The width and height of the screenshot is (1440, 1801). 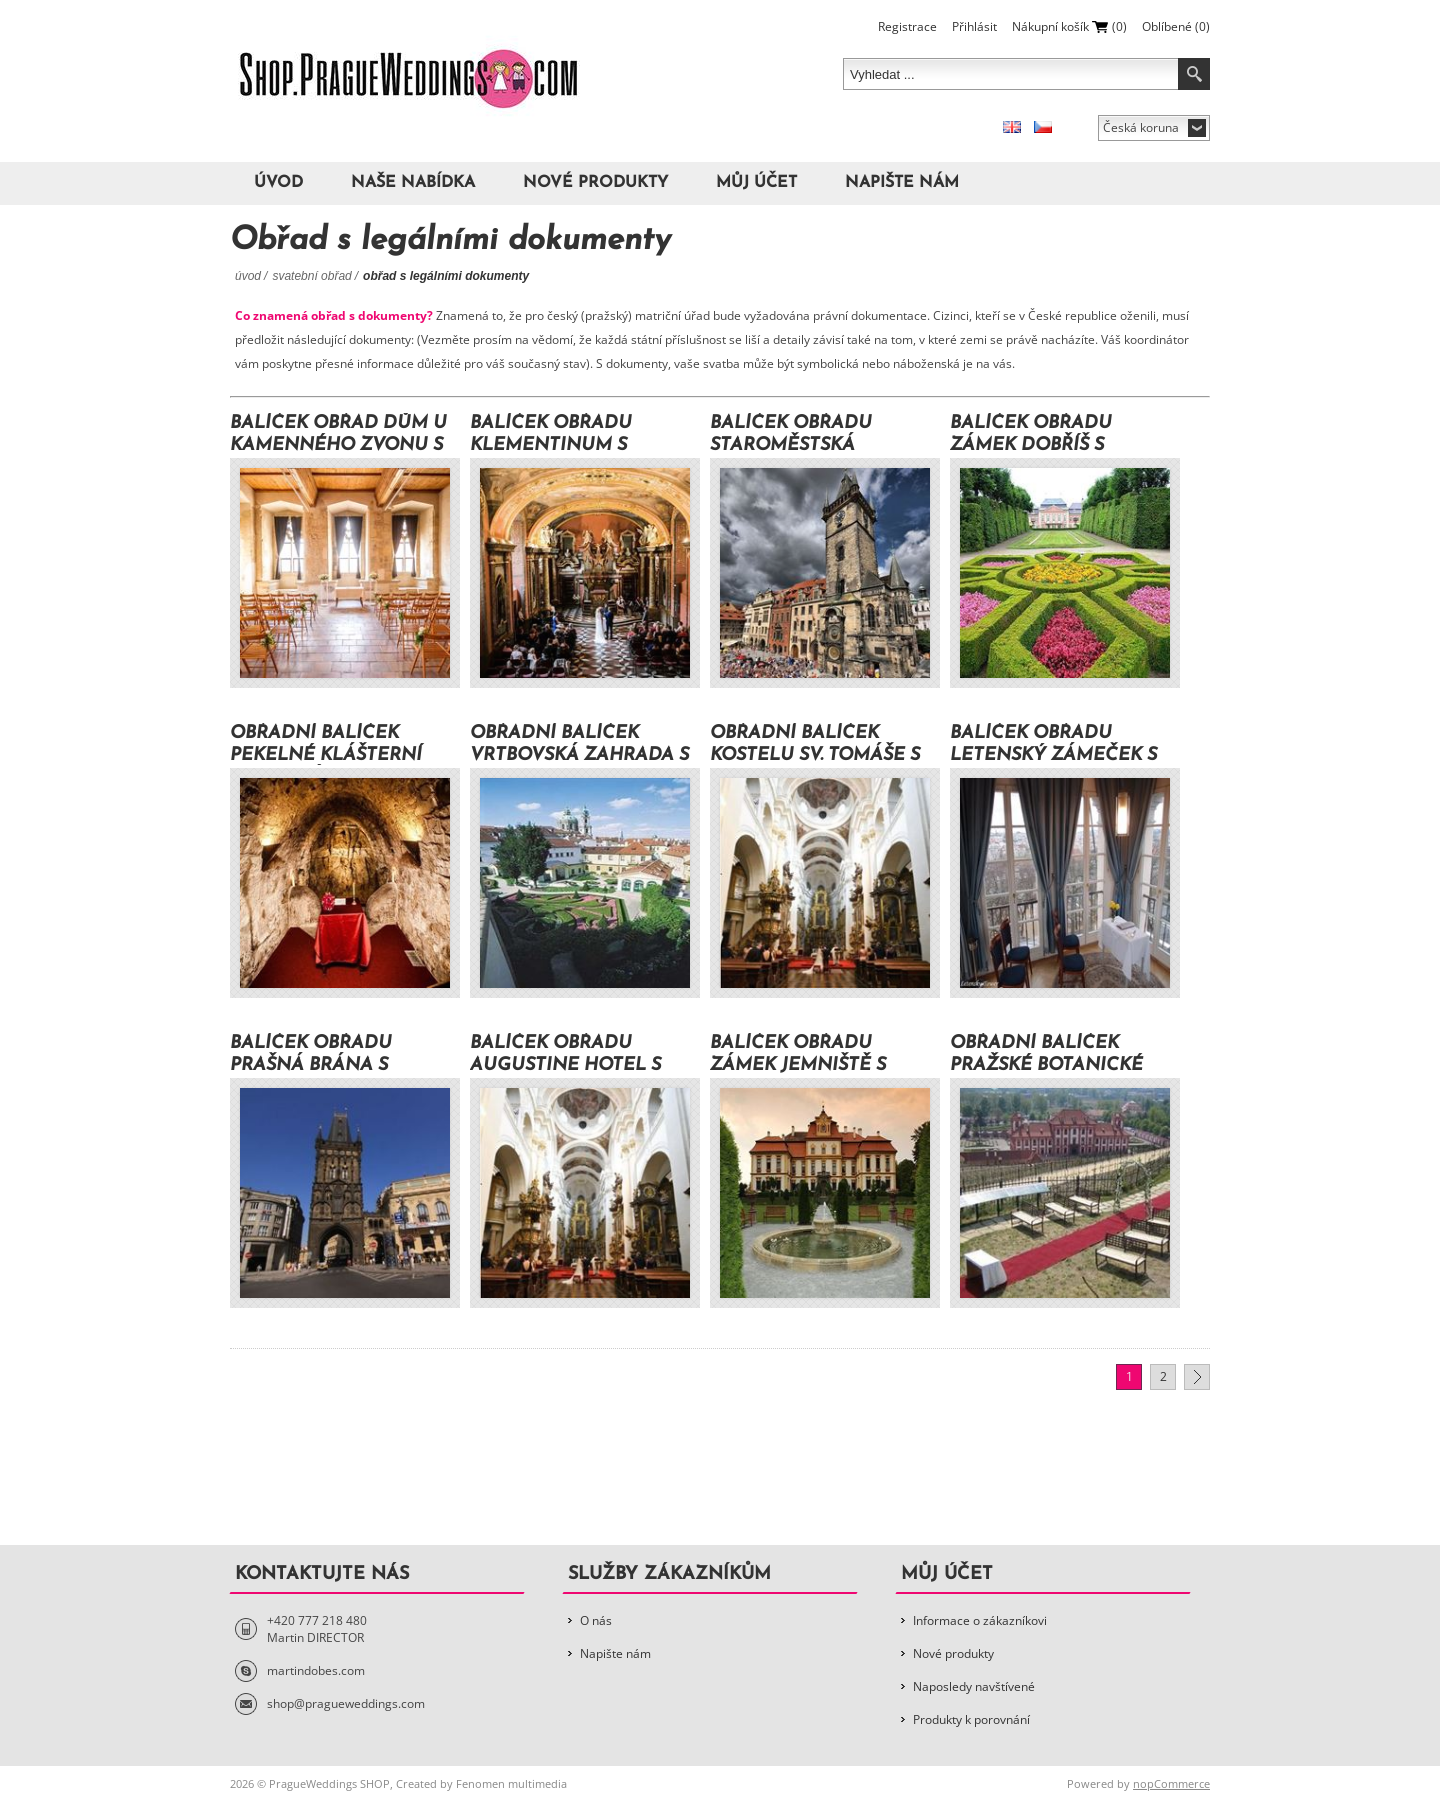 I want to click on Balíček obřadu Staroměstská radnice s dokumenty, so click(x=824, y=434).